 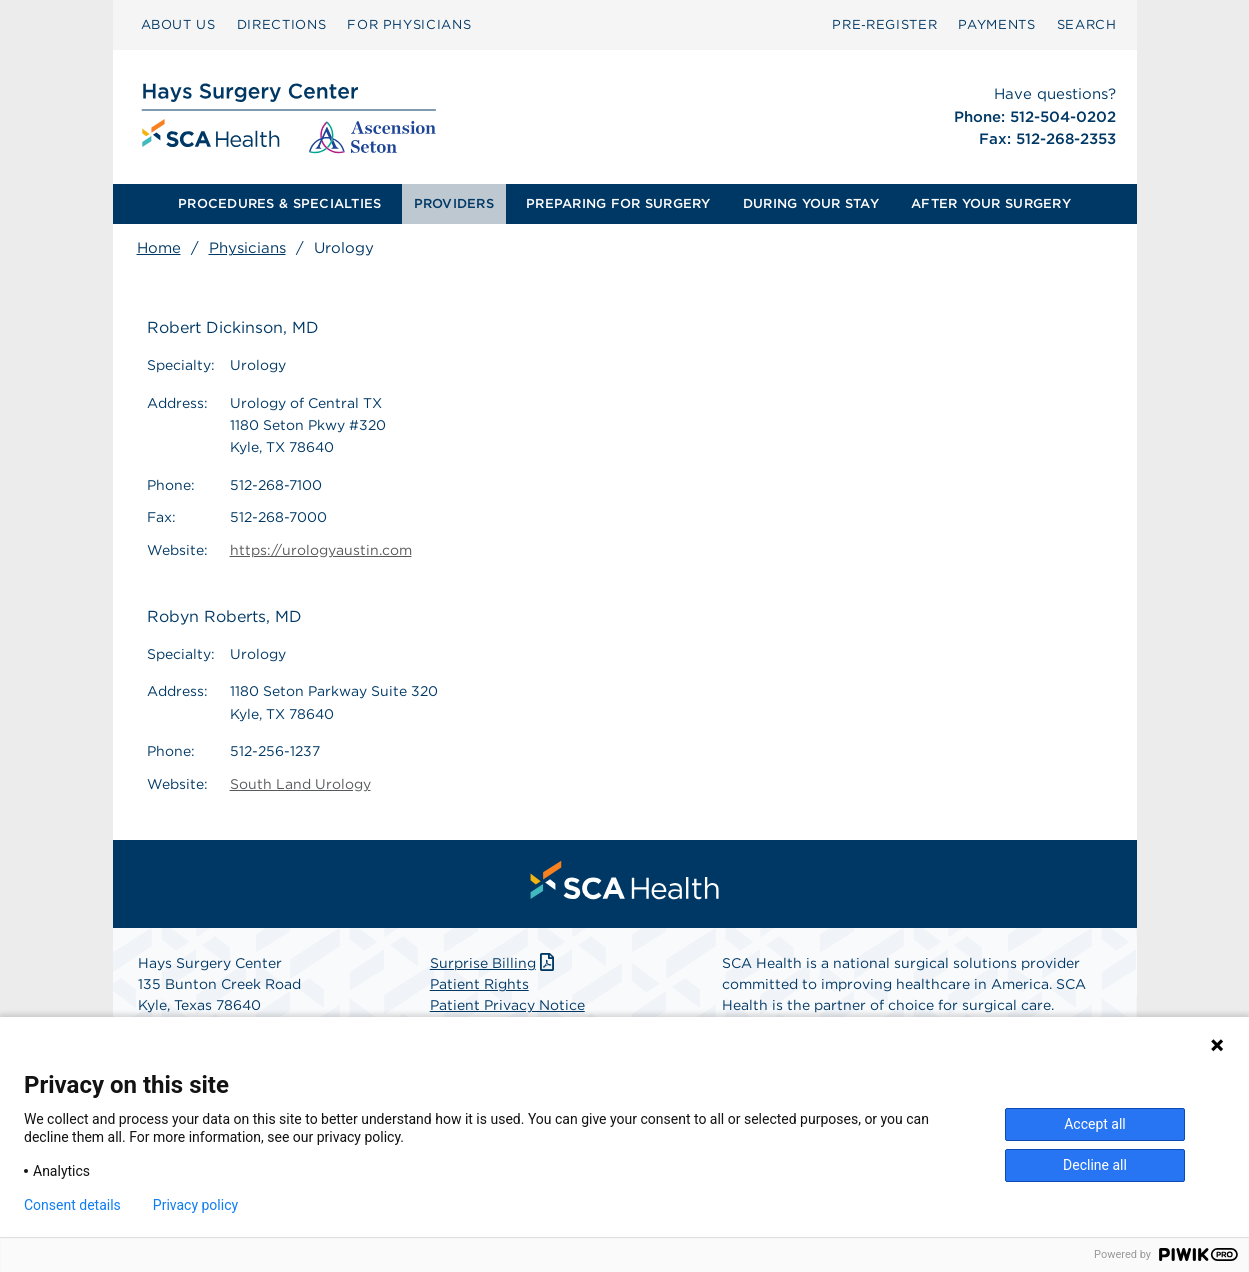 I want to click on Patient Rights, so click(x=479, y=984).